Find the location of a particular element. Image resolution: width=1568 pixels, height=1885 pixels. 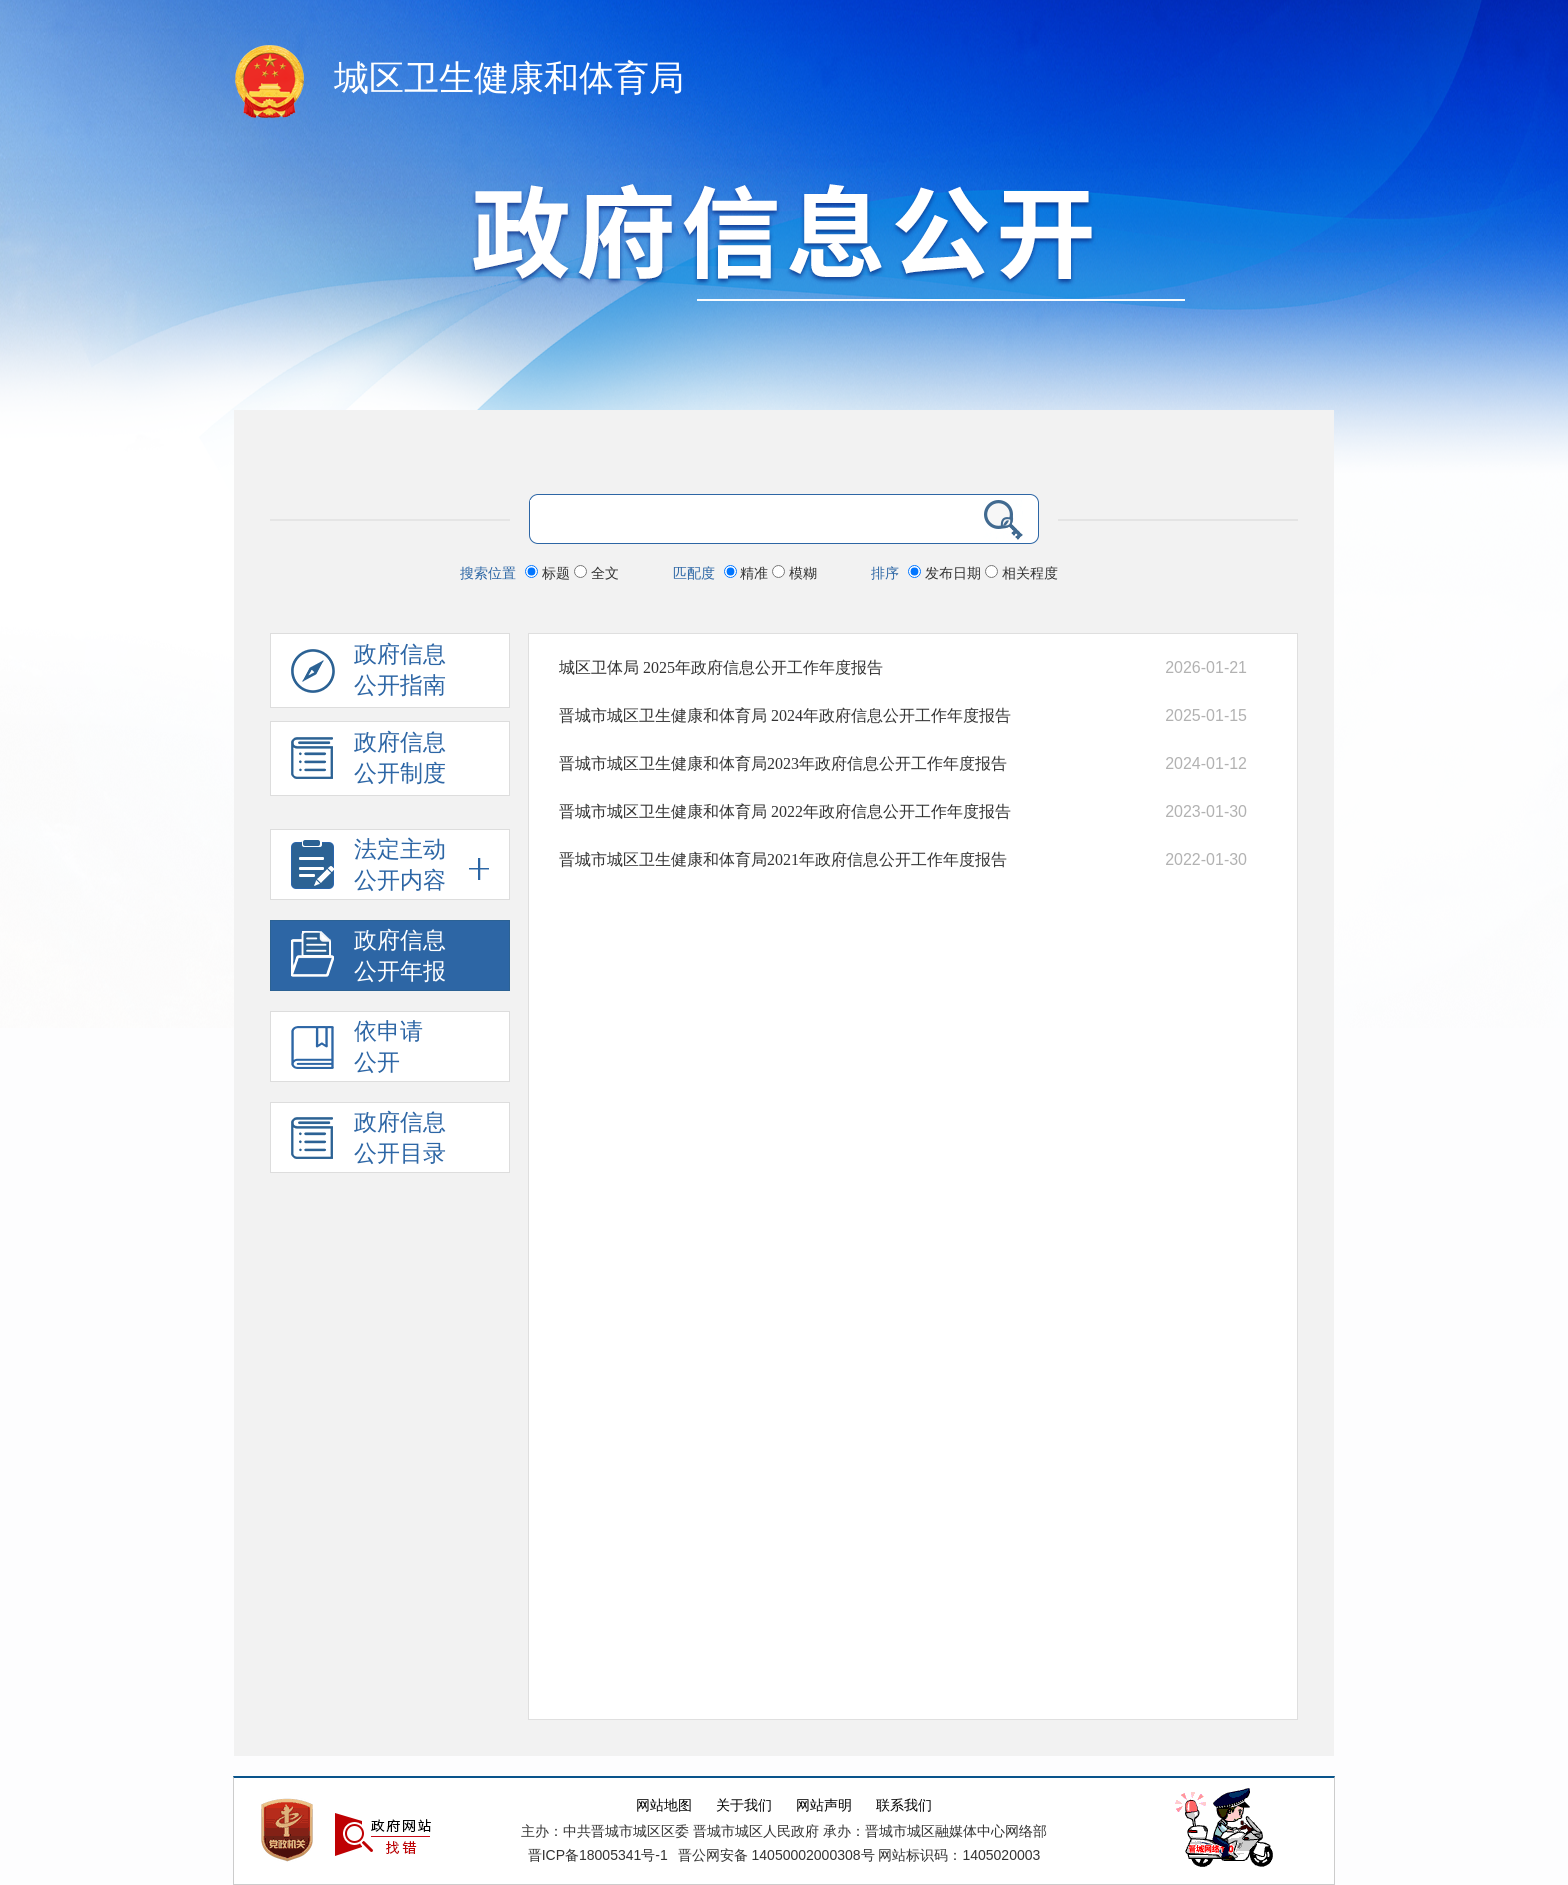

城区卫体局 2025年政府信息公开工作年度报告 is located at coordinates (721, 667).